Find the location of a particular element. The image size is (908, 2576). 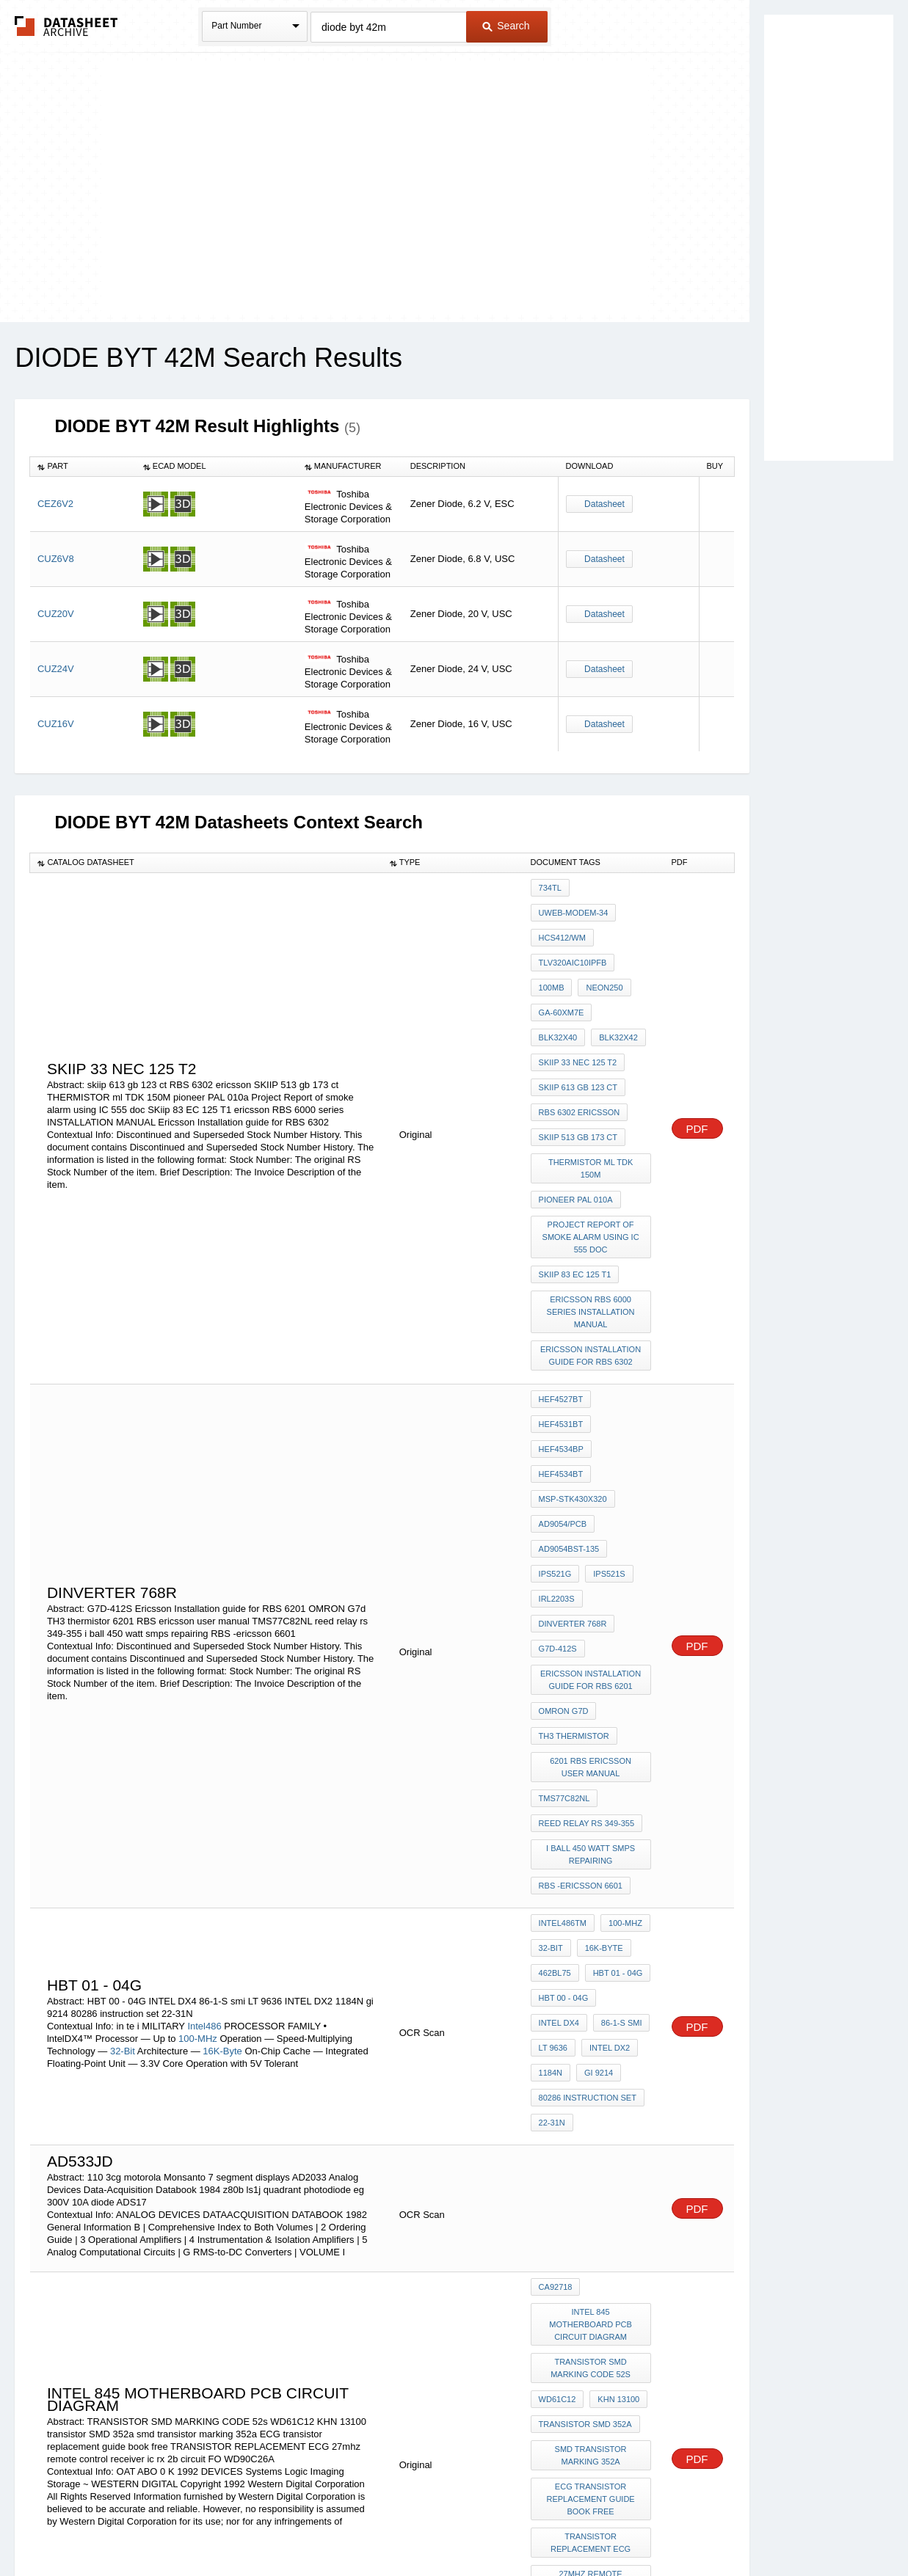

AD9054/PCB is located at coordinates (562, 1358).